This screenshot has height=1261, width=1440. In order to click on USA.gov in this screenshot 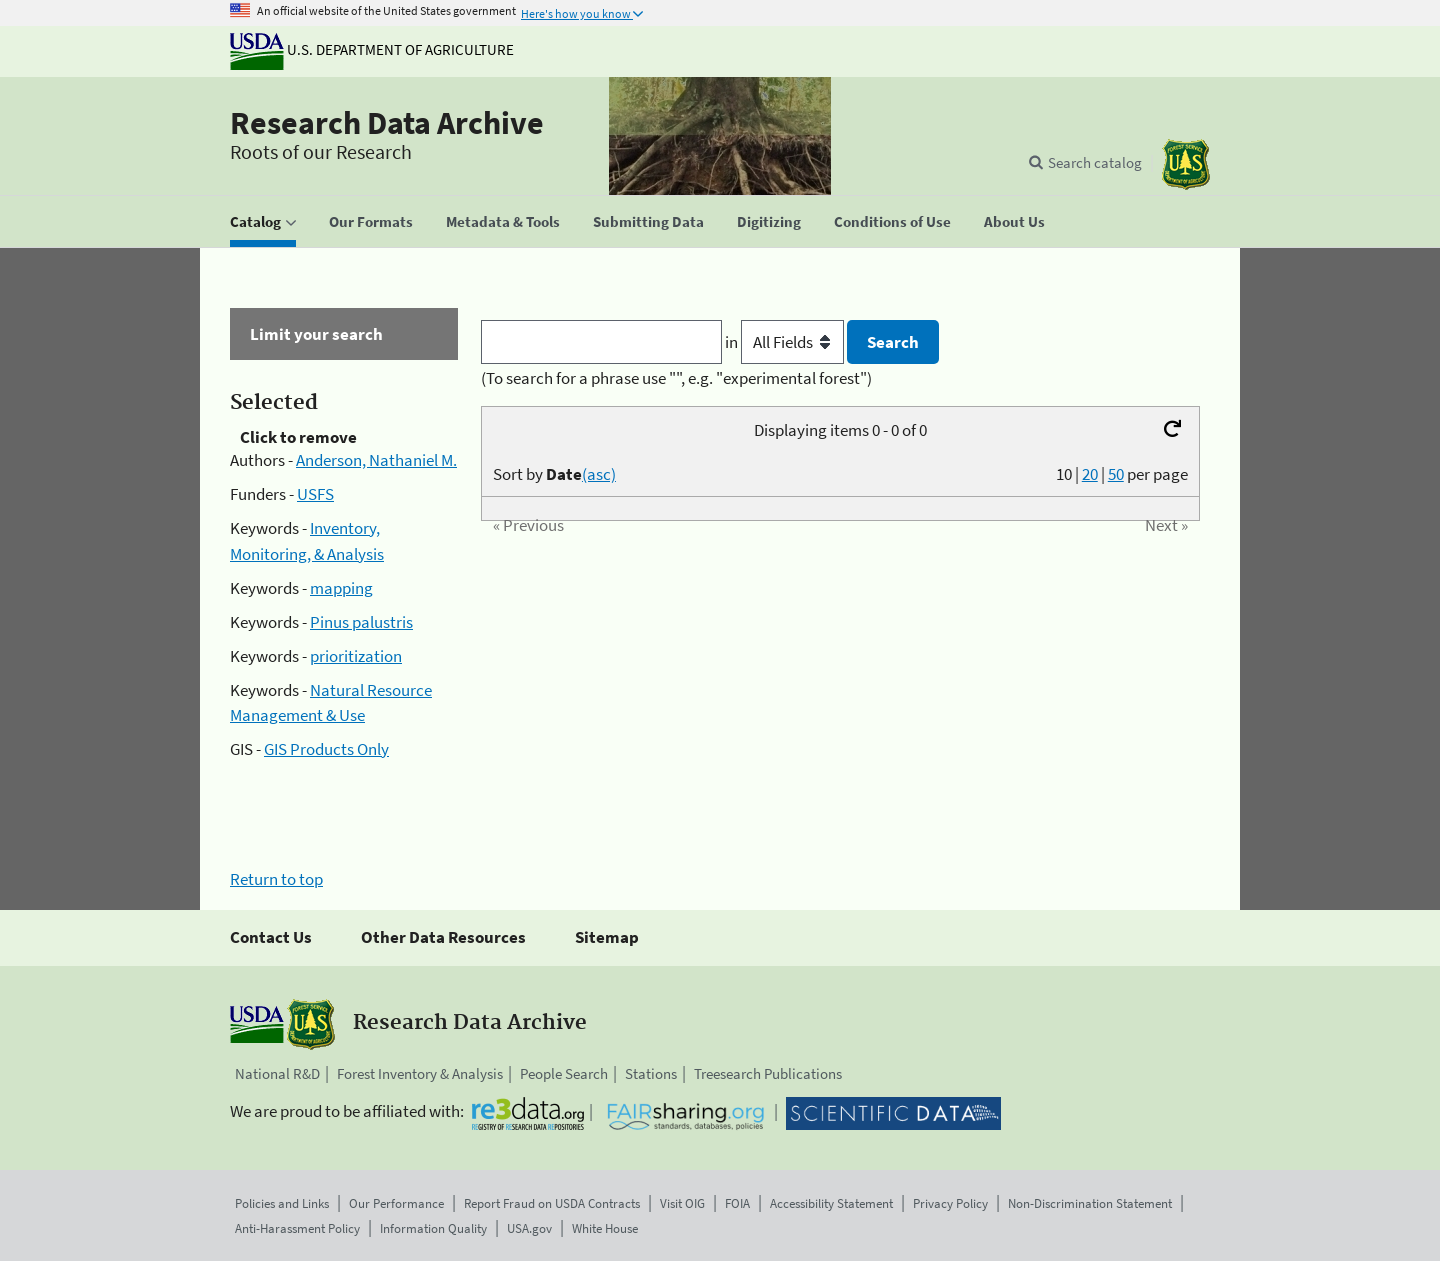, I will do `click(529, 1228)`.